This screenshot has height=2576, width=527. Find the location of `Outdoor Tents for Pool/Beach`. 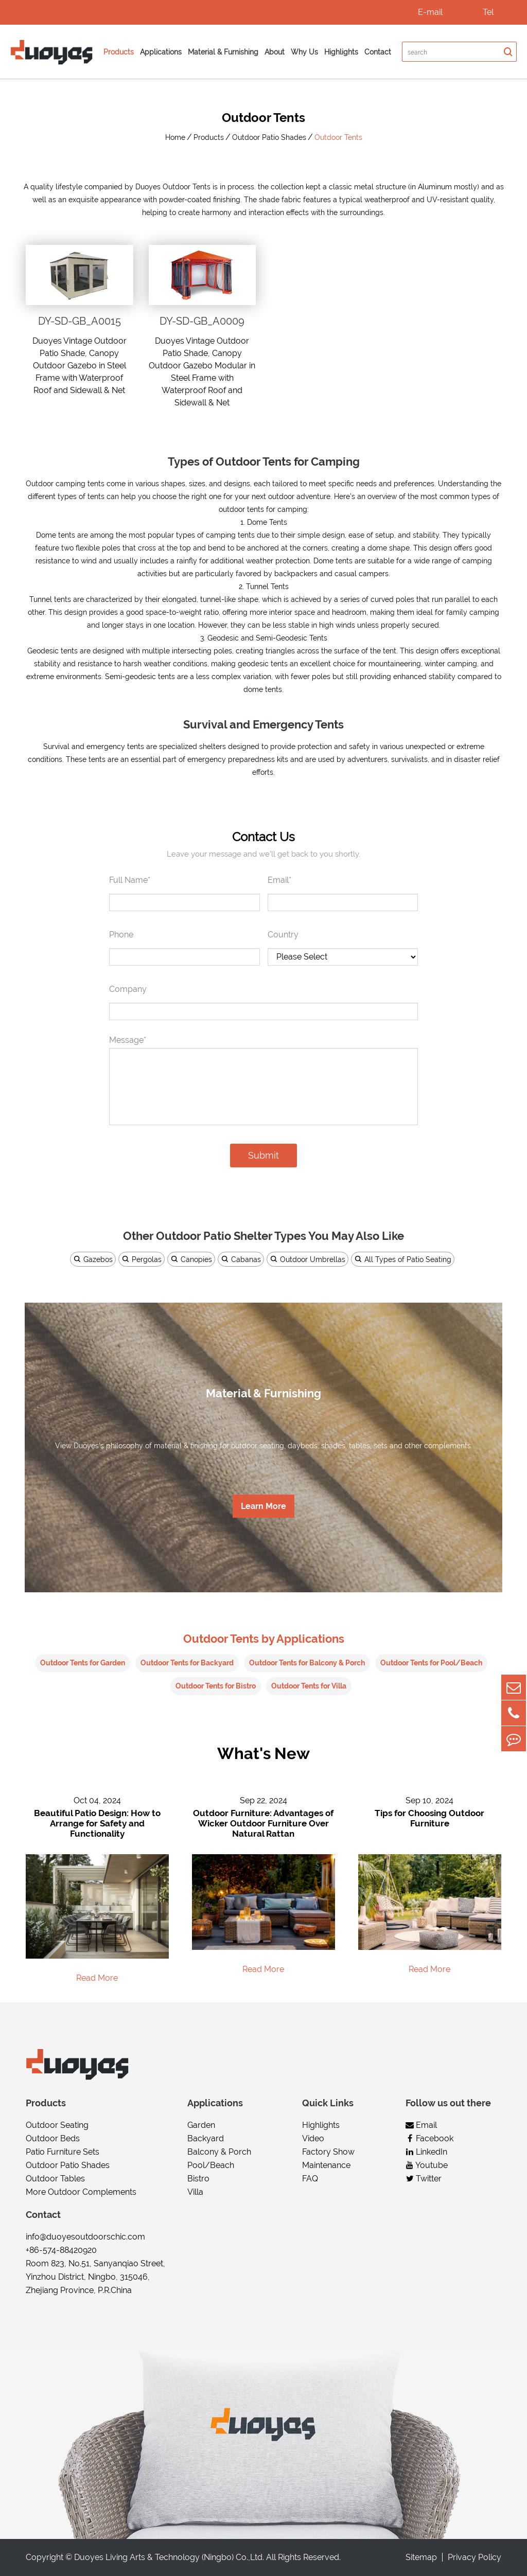

Outdoor Tents for Pool/Beach is located at coordinates (431, 1663).